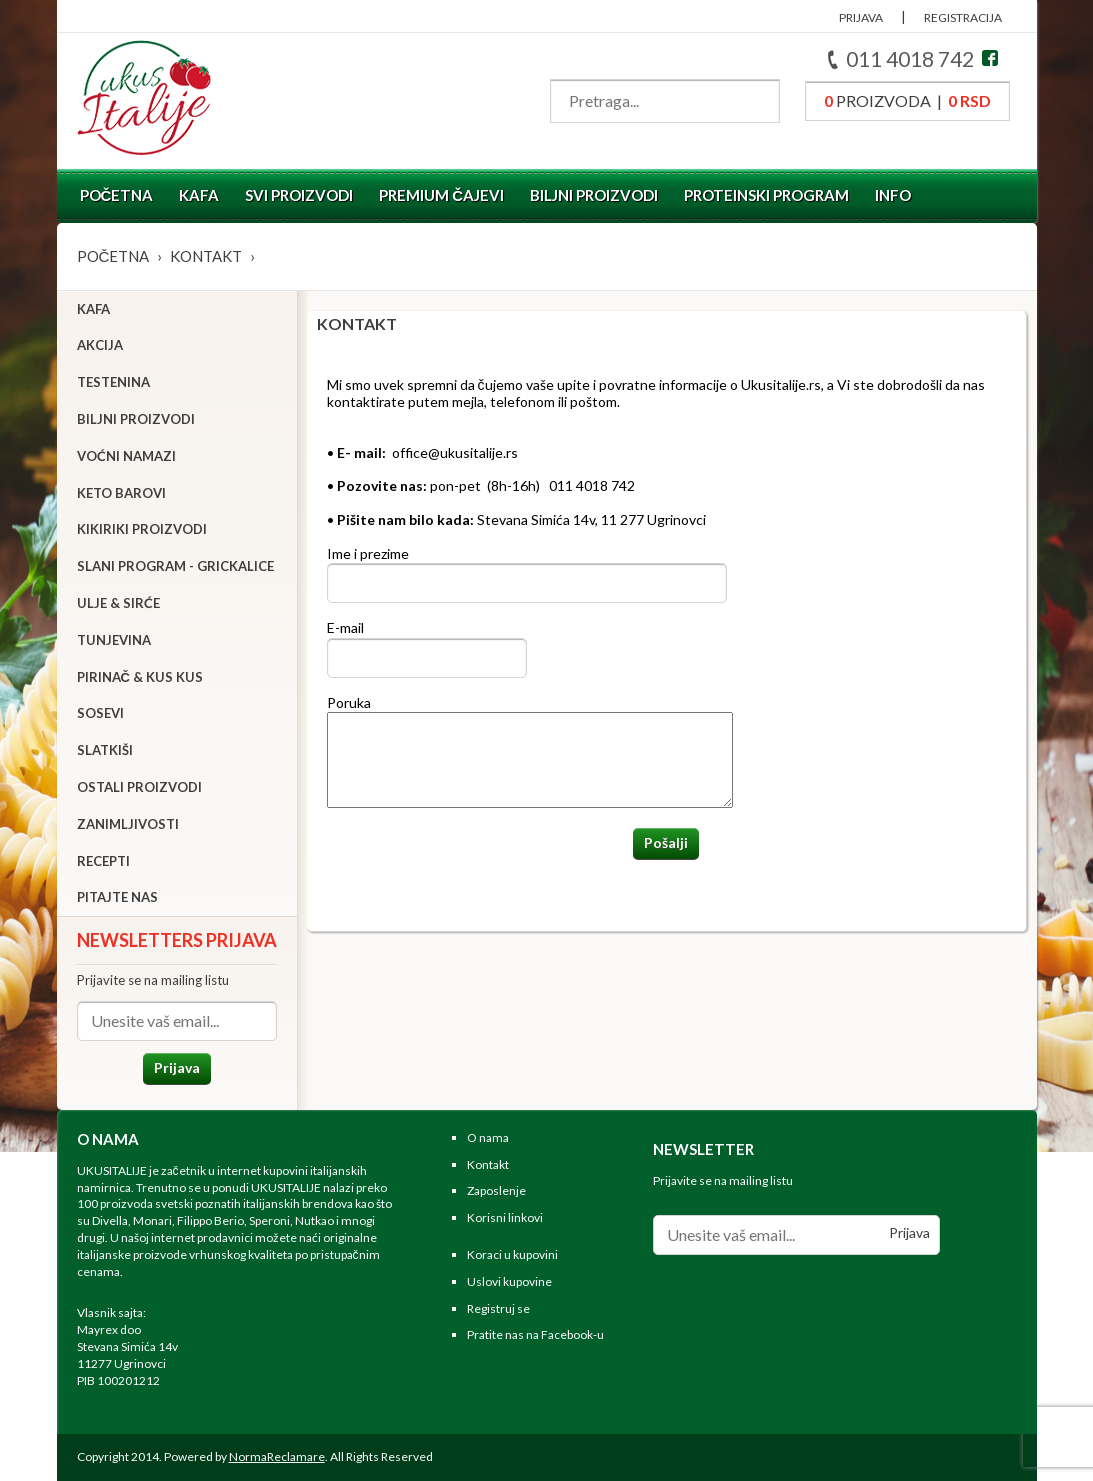  Describe the element at coordinates (488, 1137) in the screenshot. I see `O nama` at that location.